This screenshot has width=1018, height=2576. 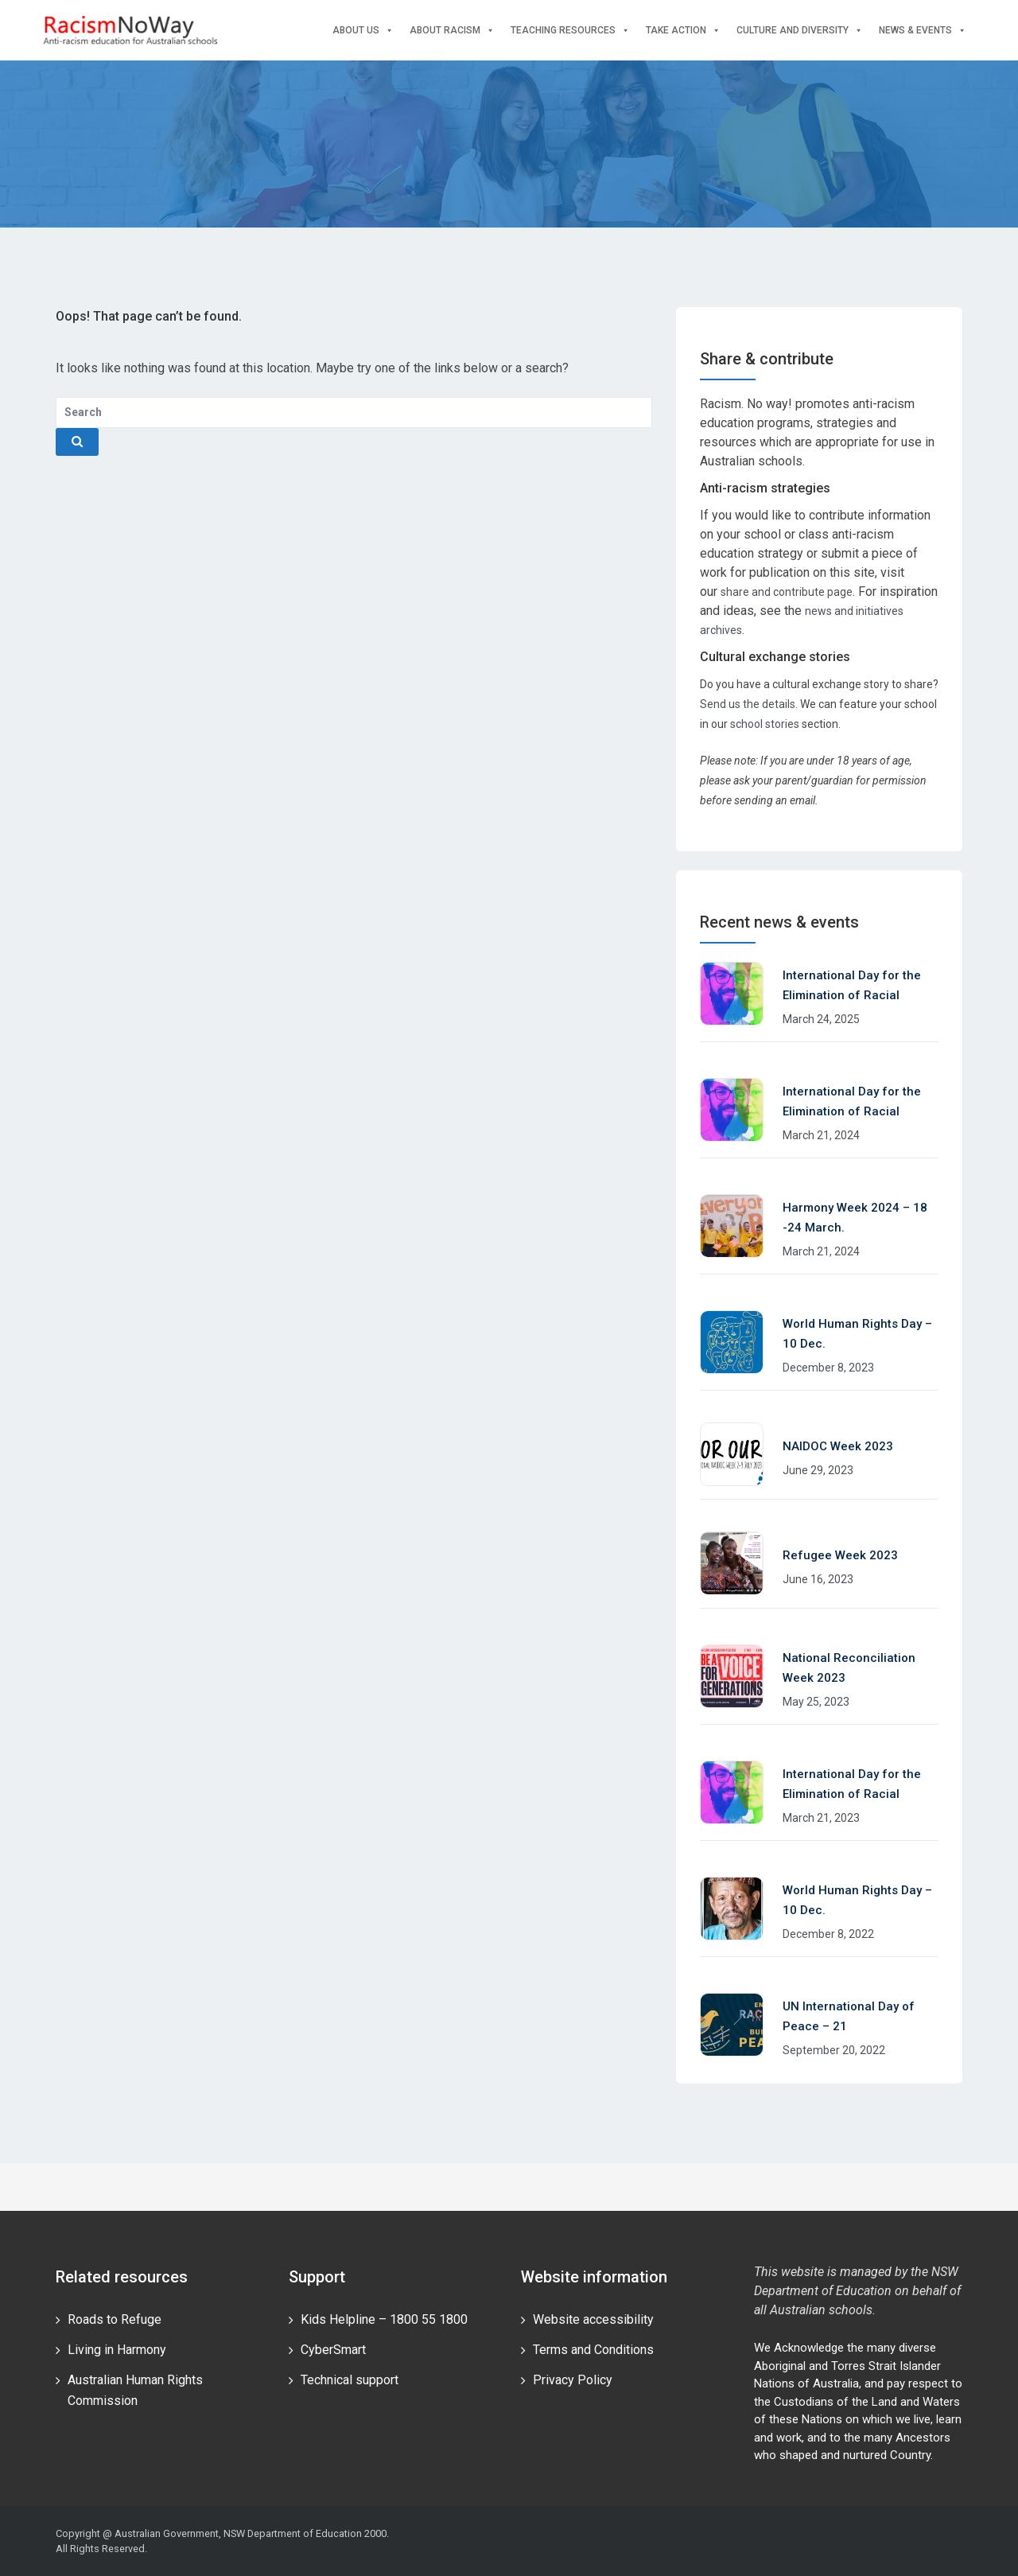 I want to click on Send us the details., so click(x=749, y=704).